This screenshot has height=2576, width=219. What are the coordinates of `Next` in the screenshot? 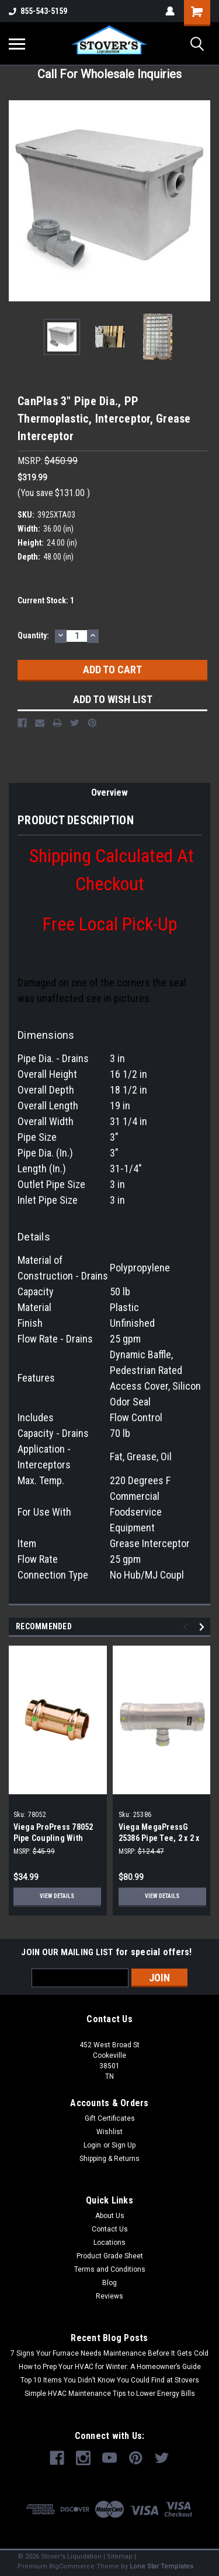 It's located at (203, 1626).